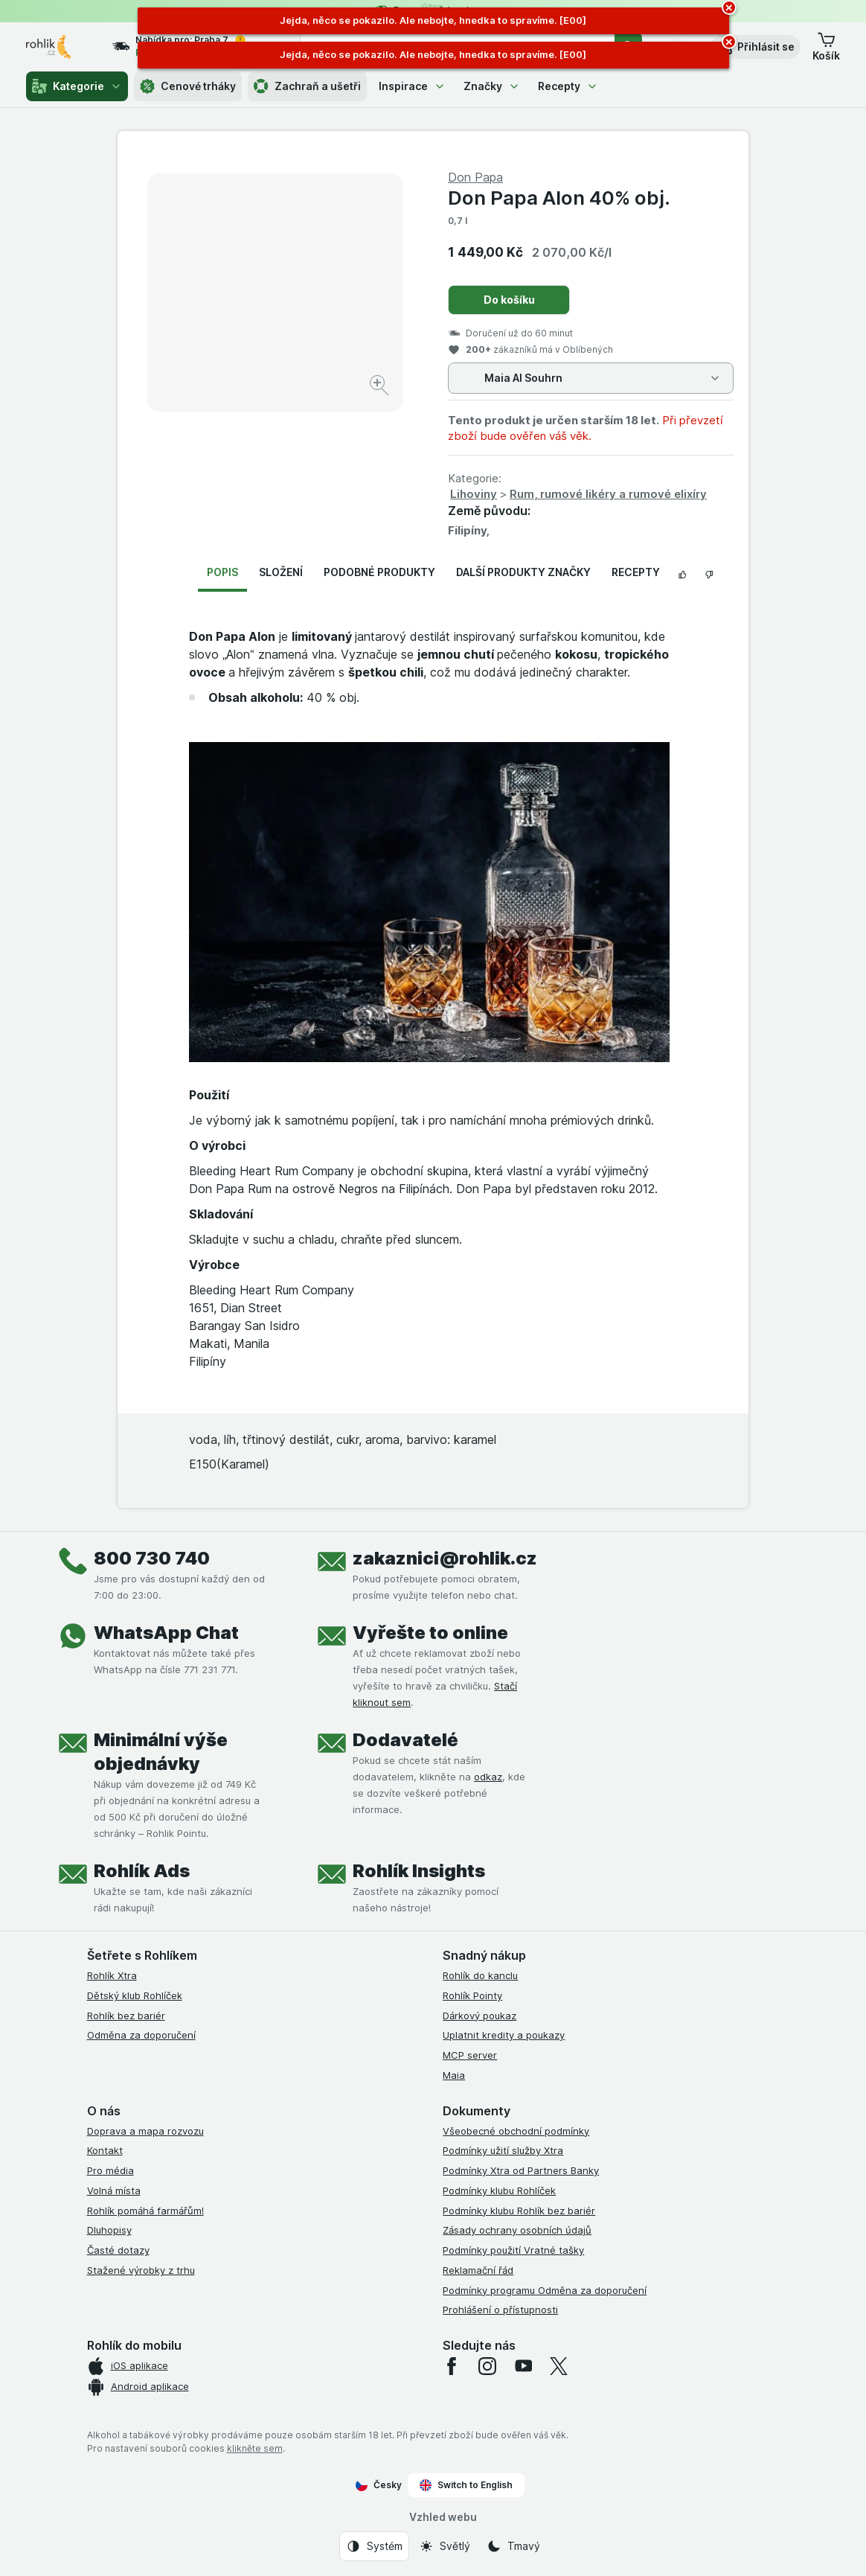 The image size is (866, 2576). I want to click on [Vzhled webu: Světlý], so click(444, 2546).